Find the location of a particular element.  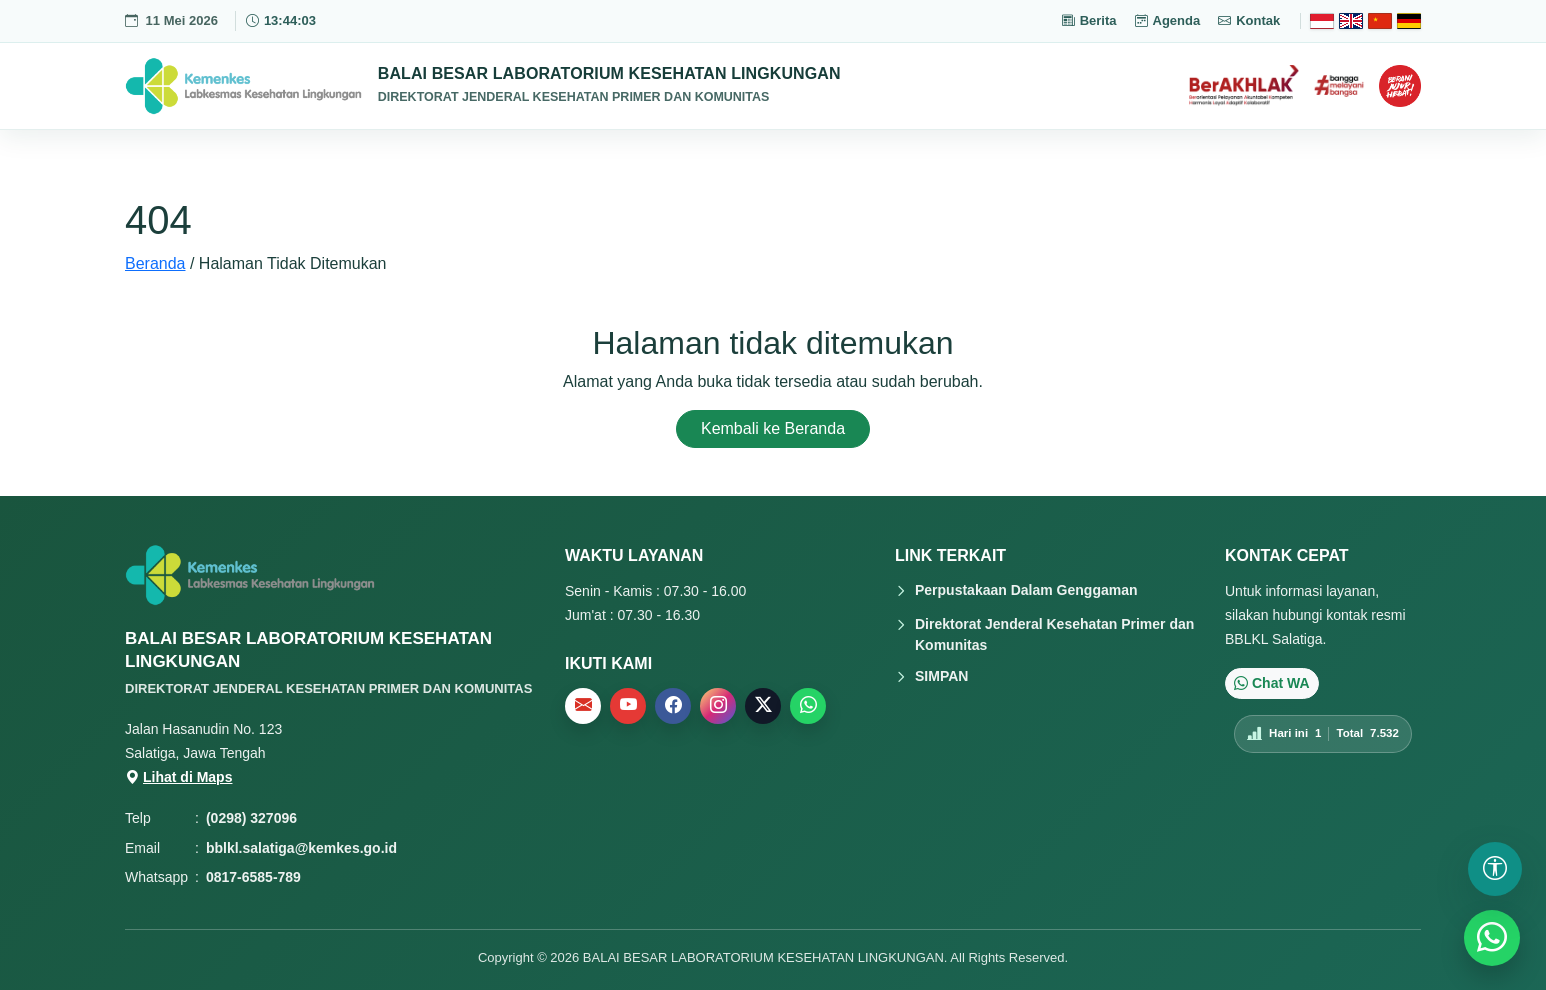

[Buka pengaturan aksesibilitas] is located at coordinates (1495, 869).